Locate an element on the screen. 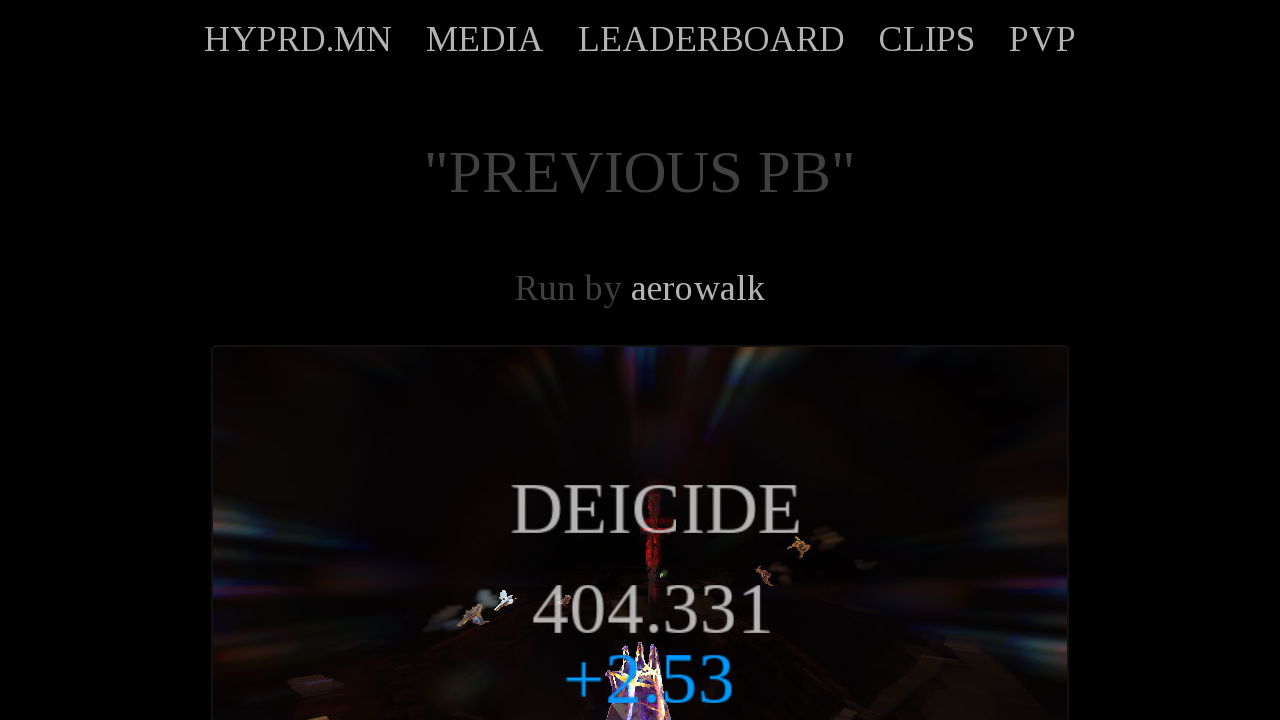 The height and width of the screenshot is (720, 1280). aerowalk is located at coordinates (698, 288).